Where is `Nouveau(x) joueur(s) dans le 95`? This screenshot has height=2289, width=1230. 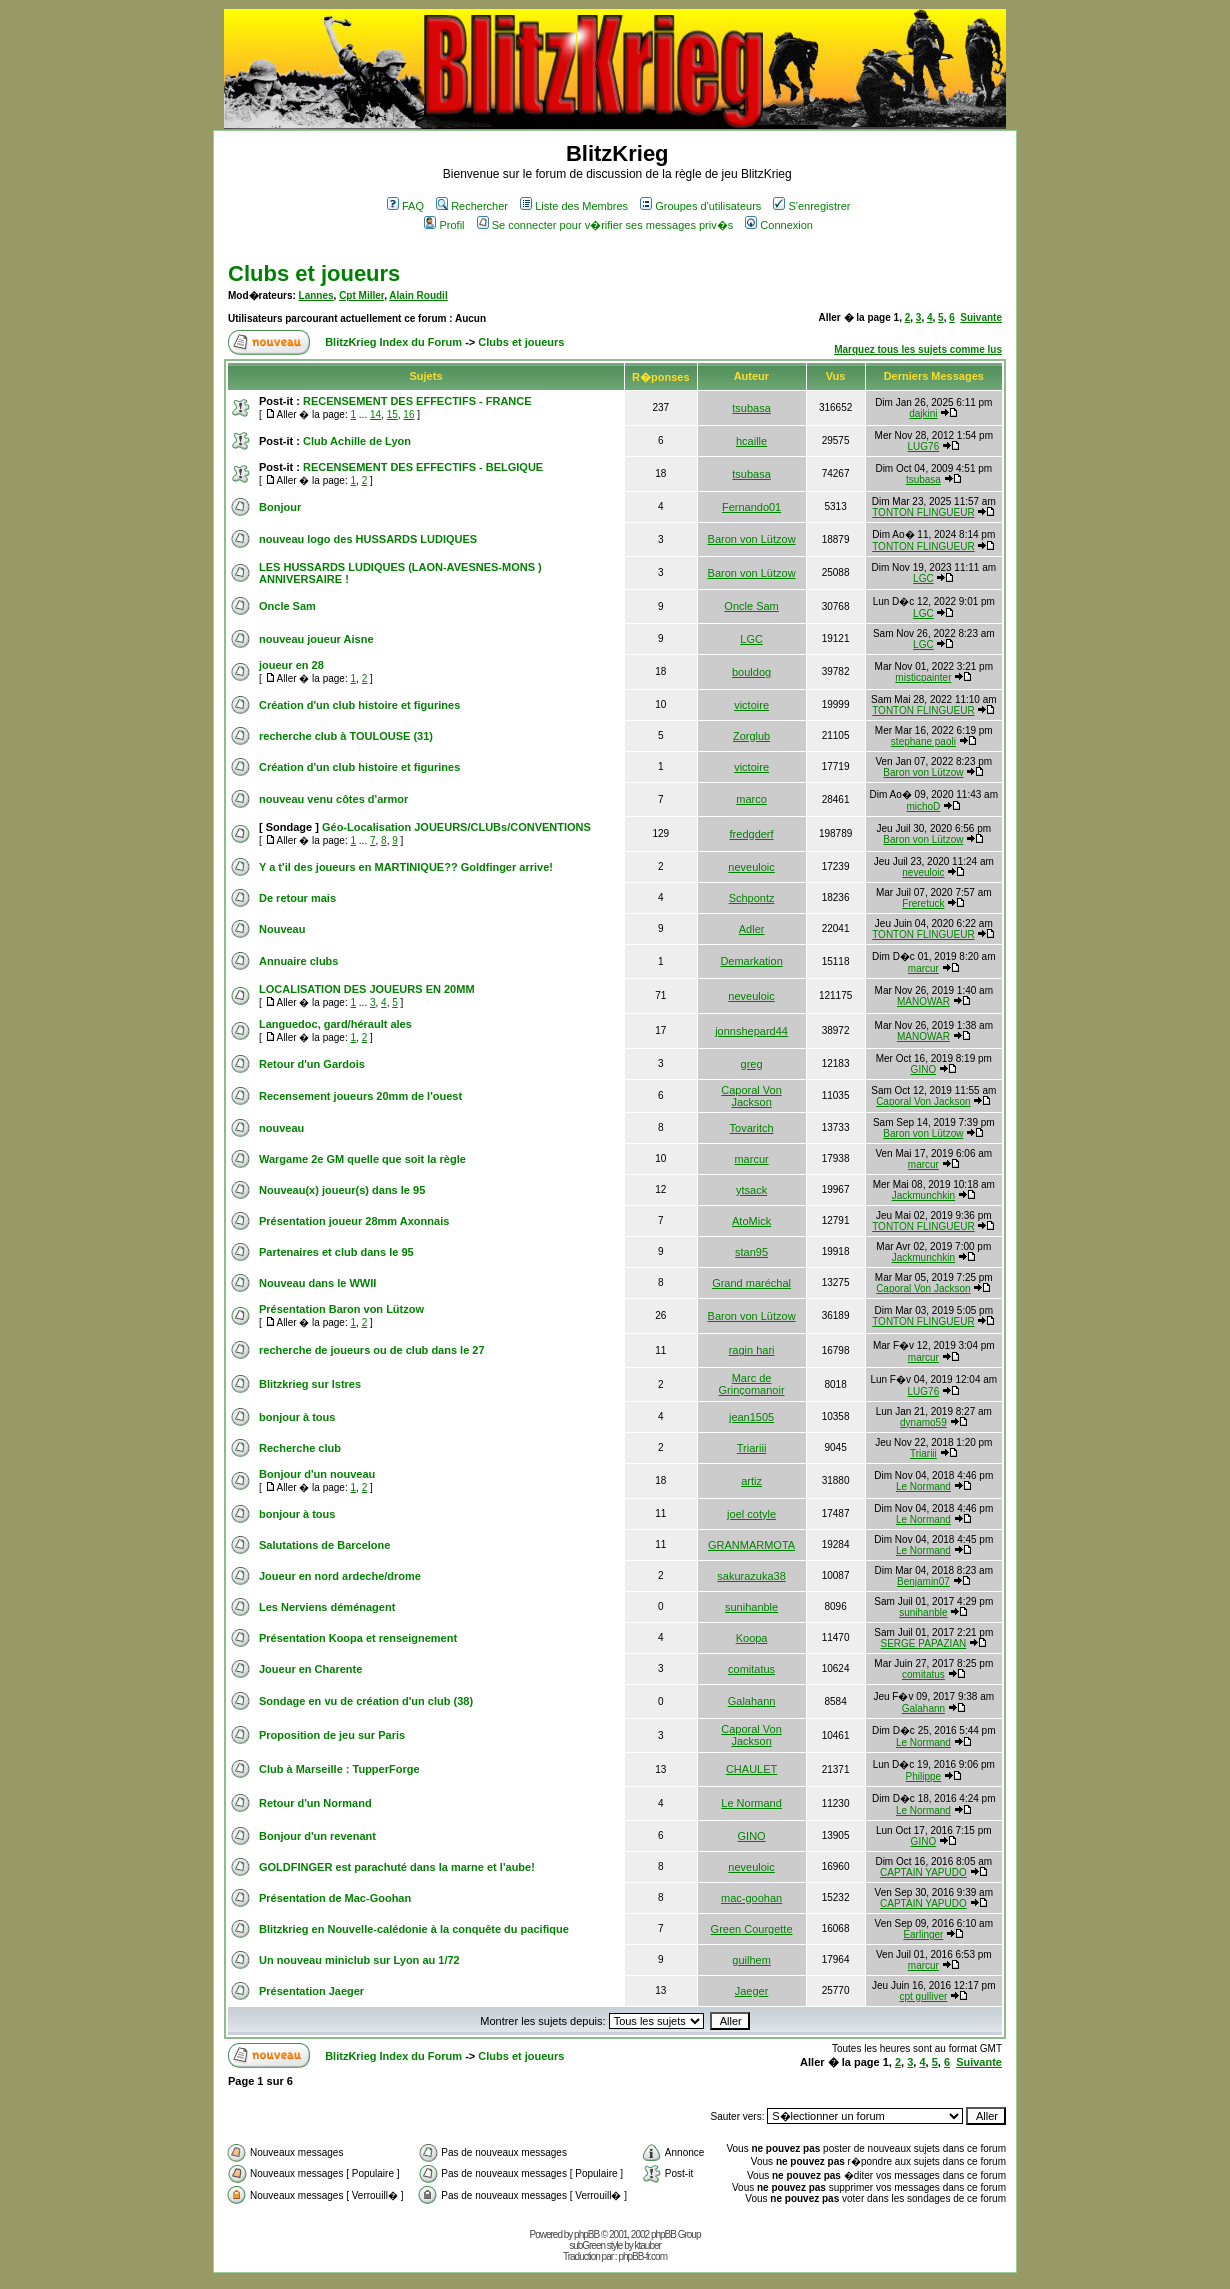 Nouveau(x) joueur(s) dans le 95 is located at coordinates (342, 1190).